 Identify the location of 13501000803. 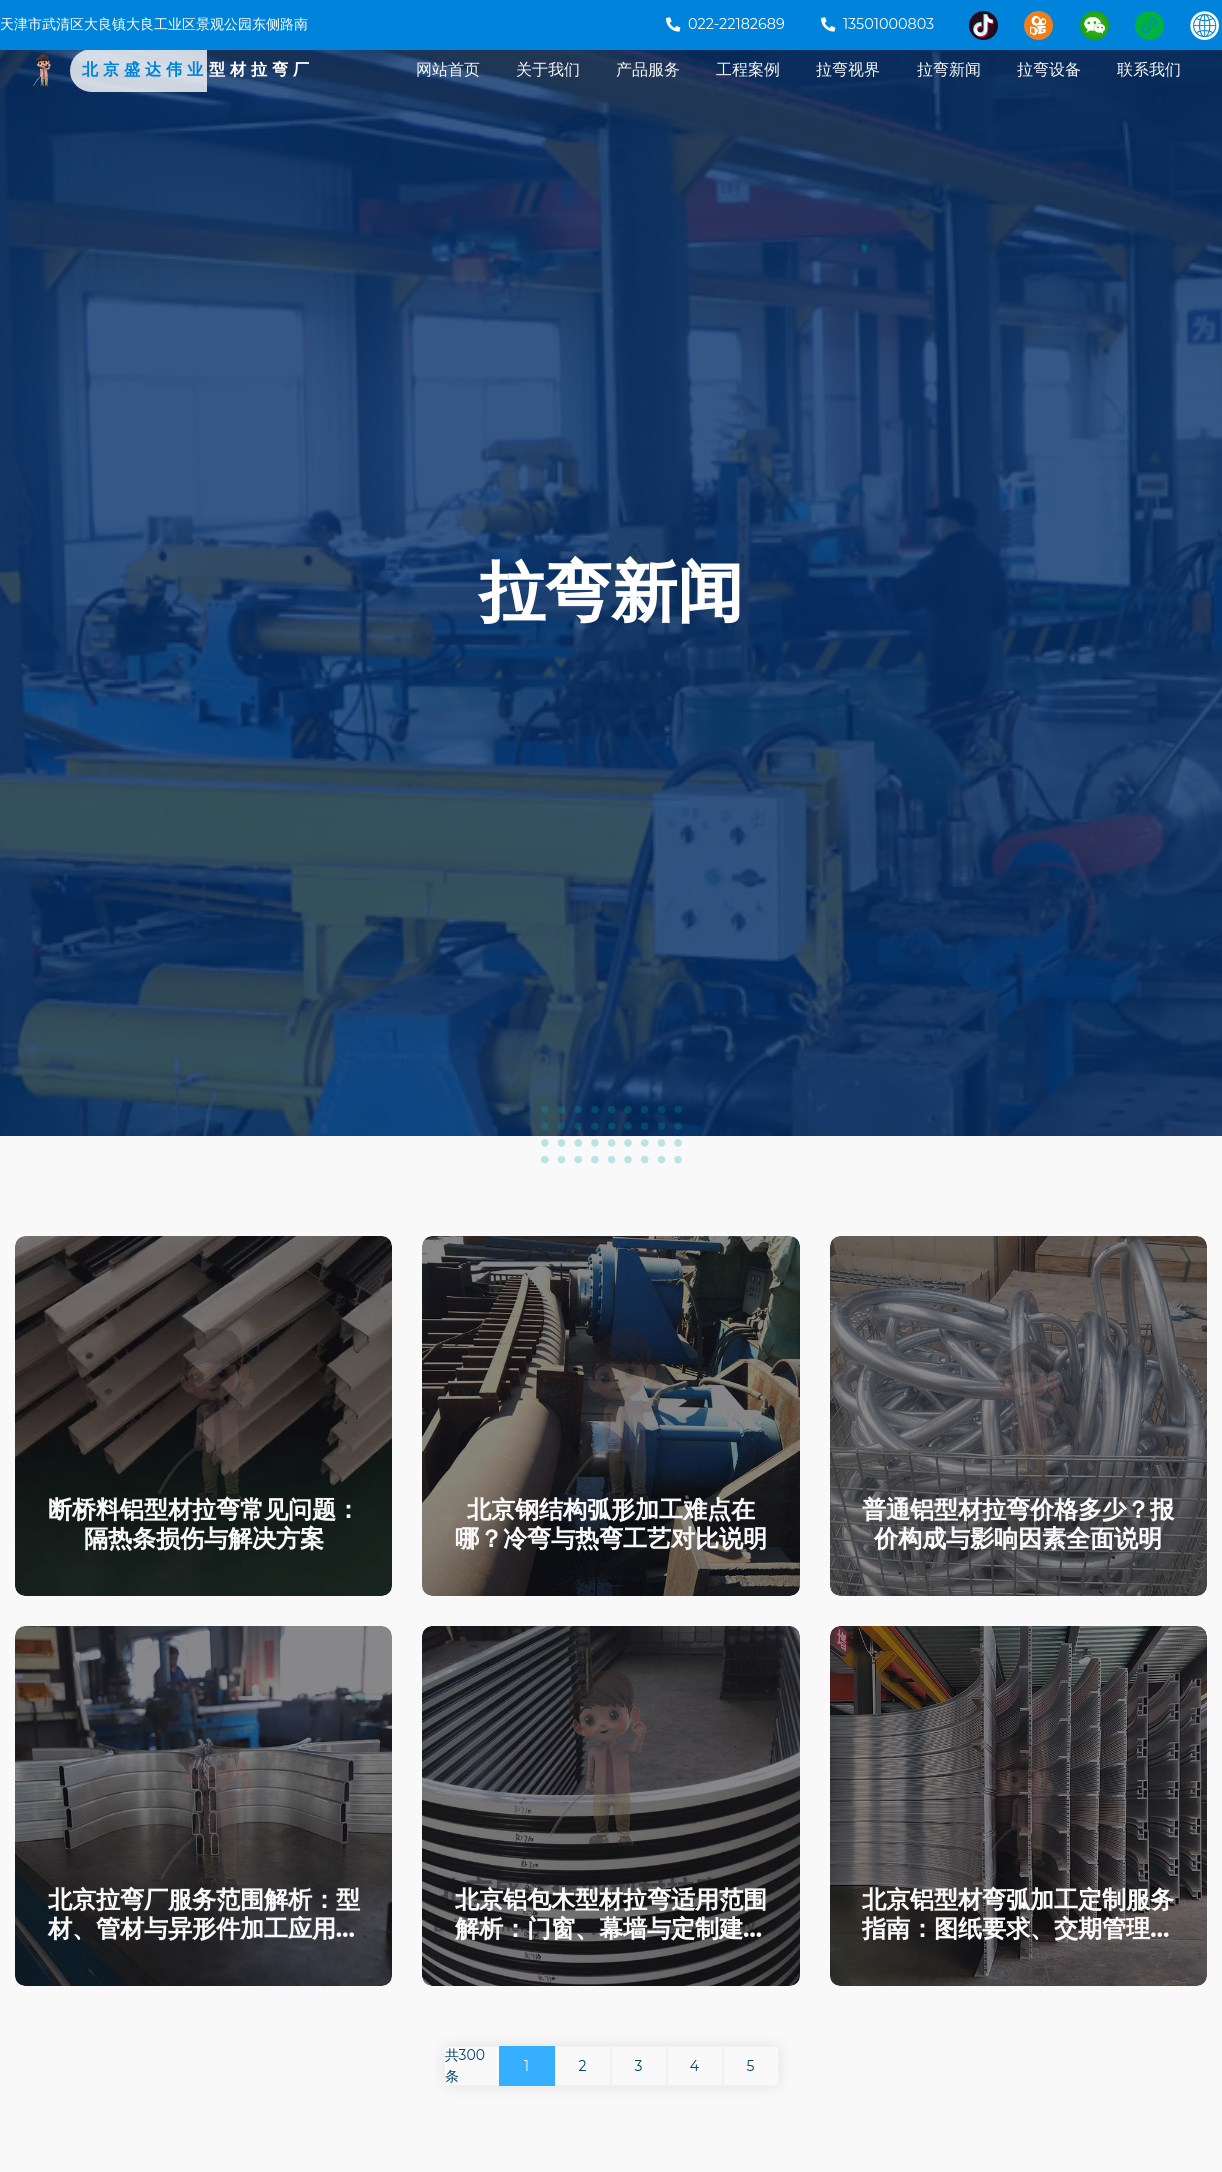
(877, 24).